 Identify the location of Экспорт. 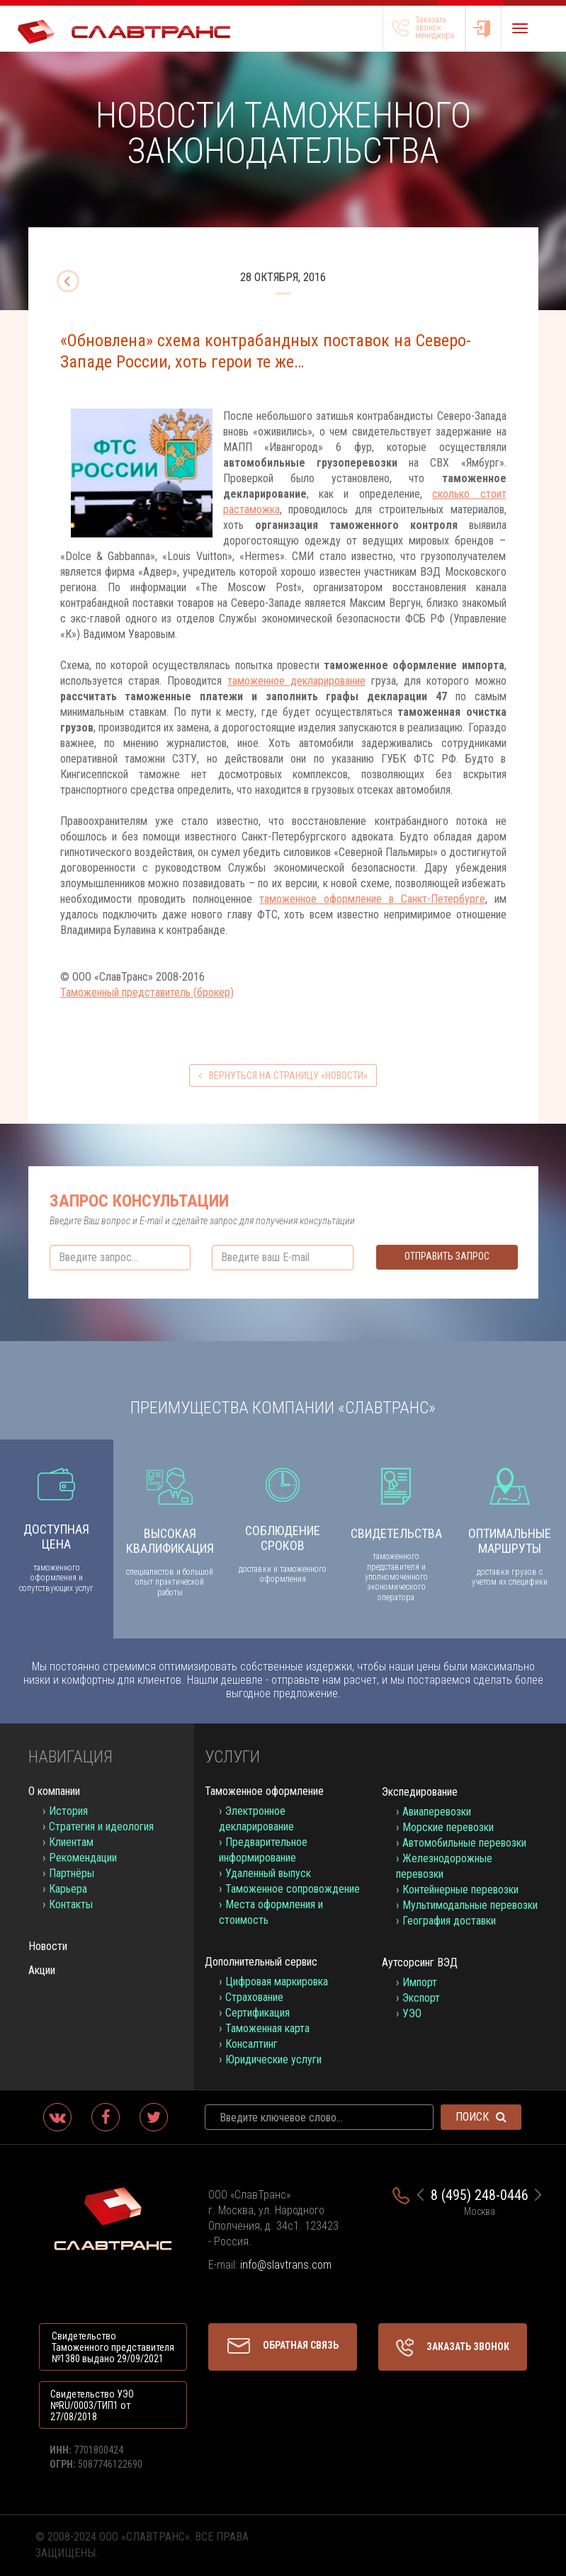
(421, 1998).